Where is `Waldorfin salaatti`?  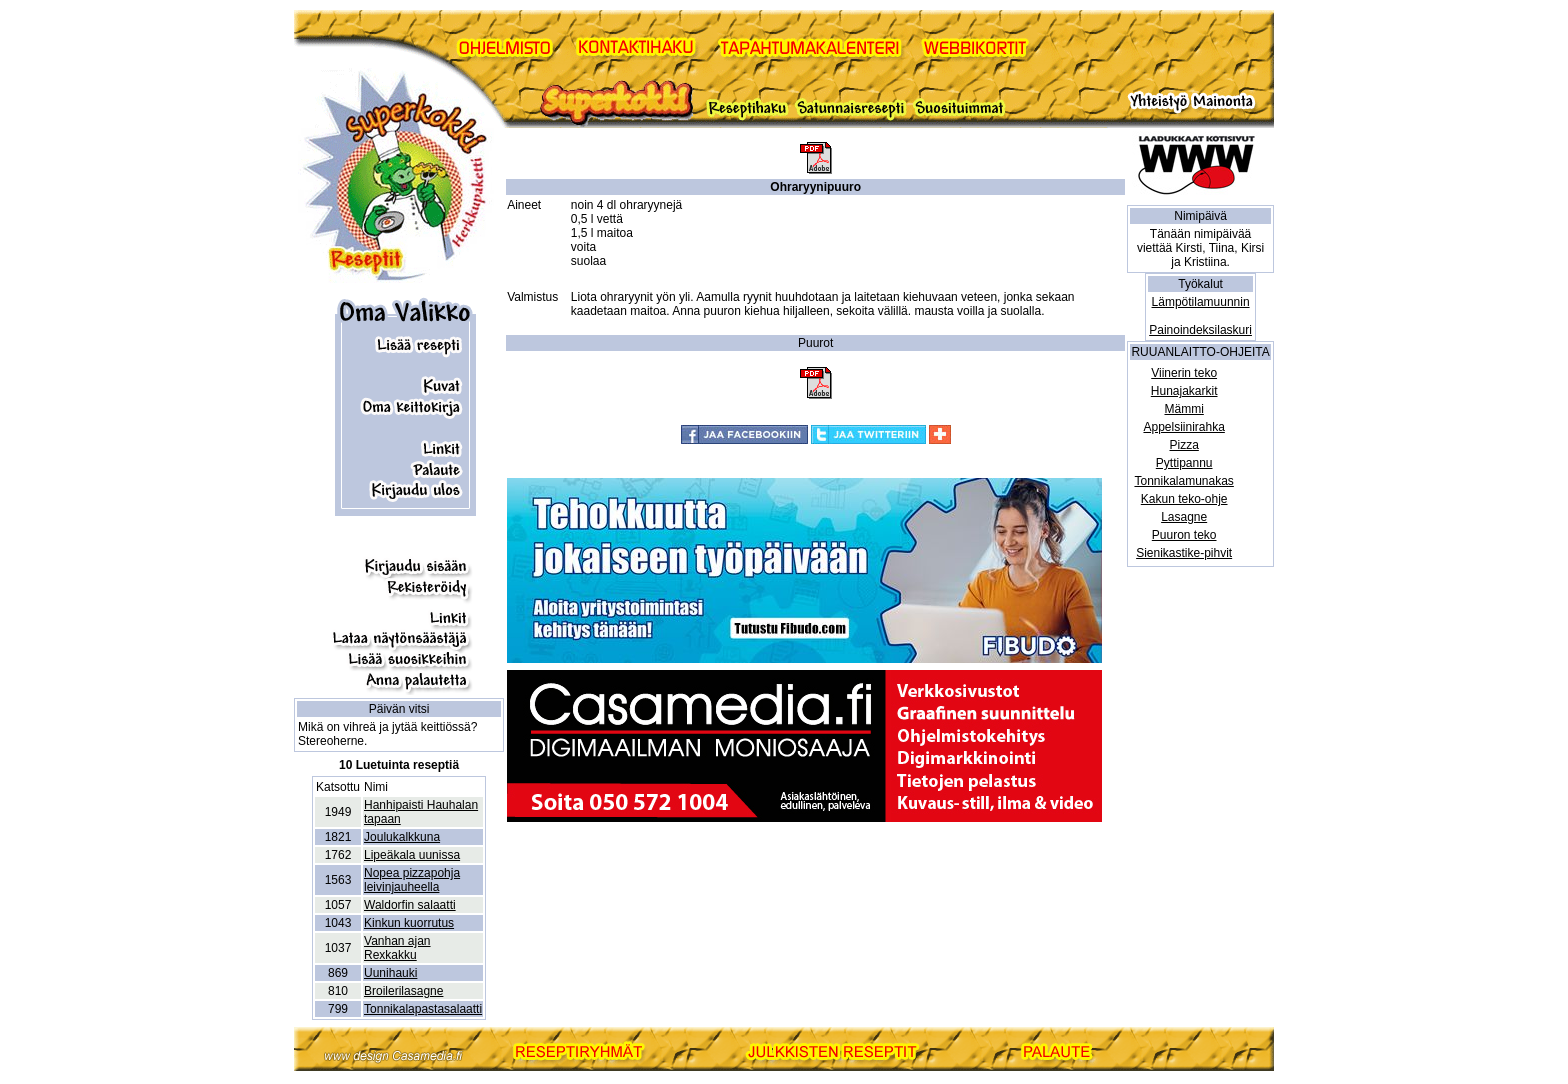 Waldorfin salaatti is located at coordinates (410, 905).